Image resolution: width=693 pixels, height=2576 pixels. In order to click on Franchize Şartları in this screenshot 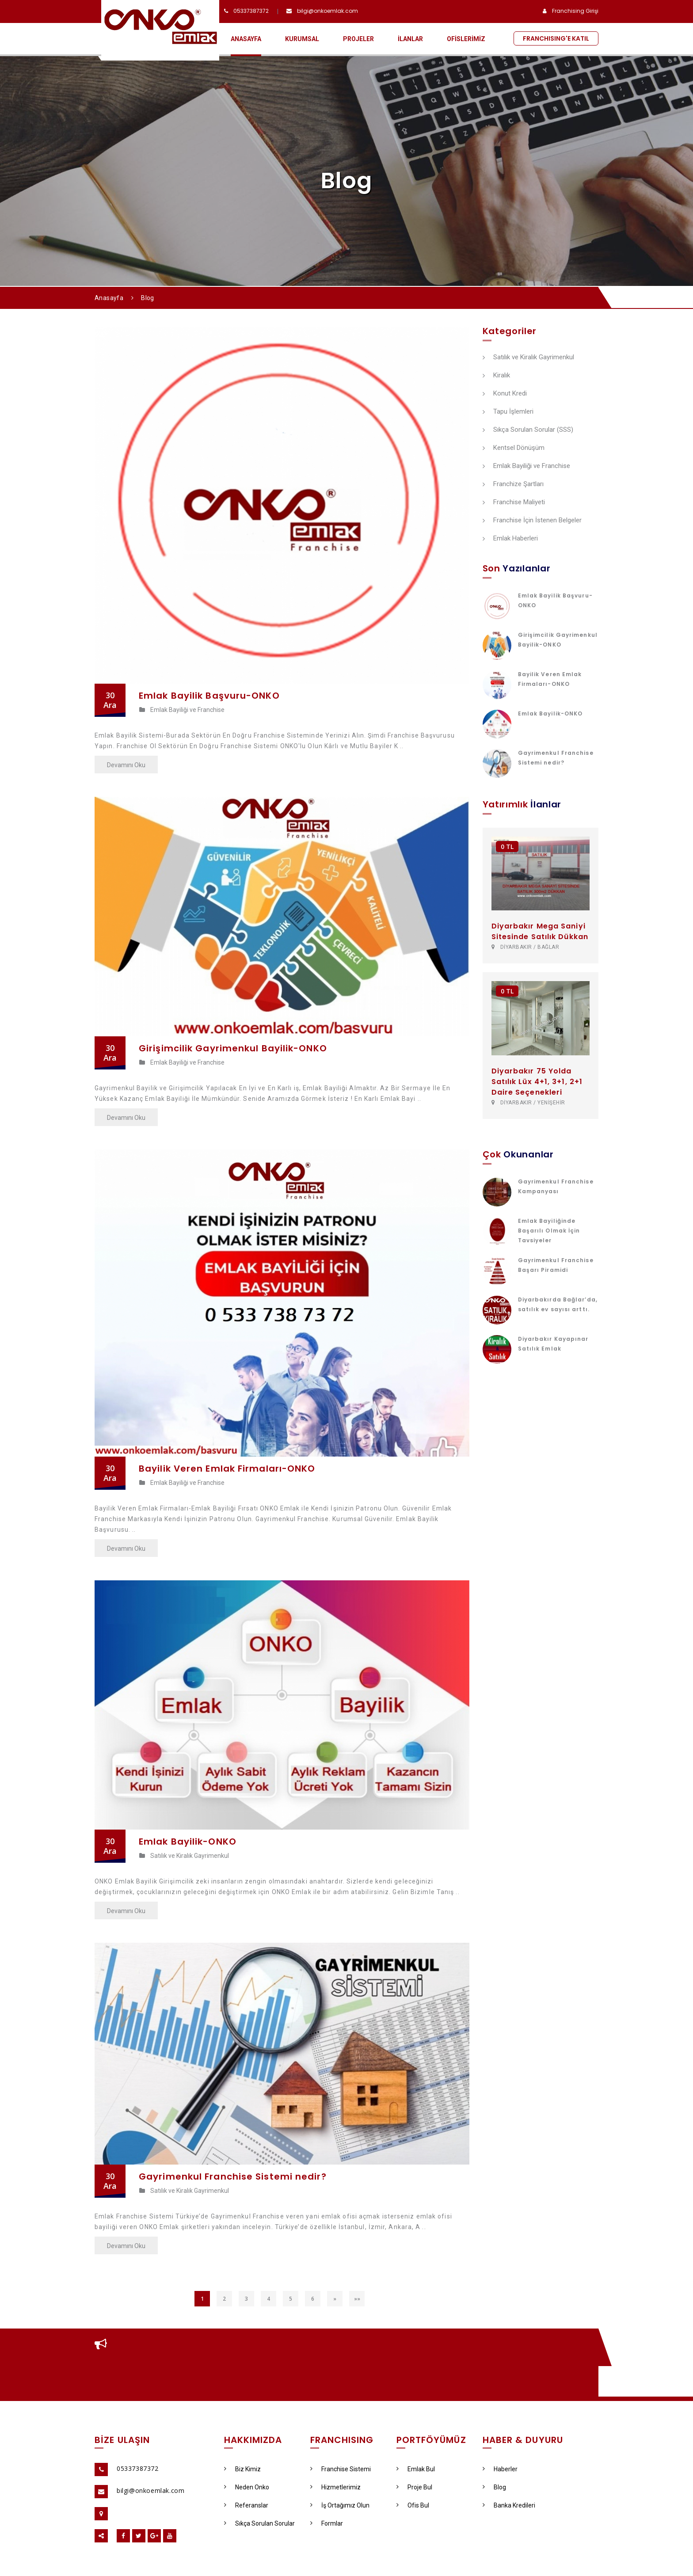, I will do `click(513, 484)`.